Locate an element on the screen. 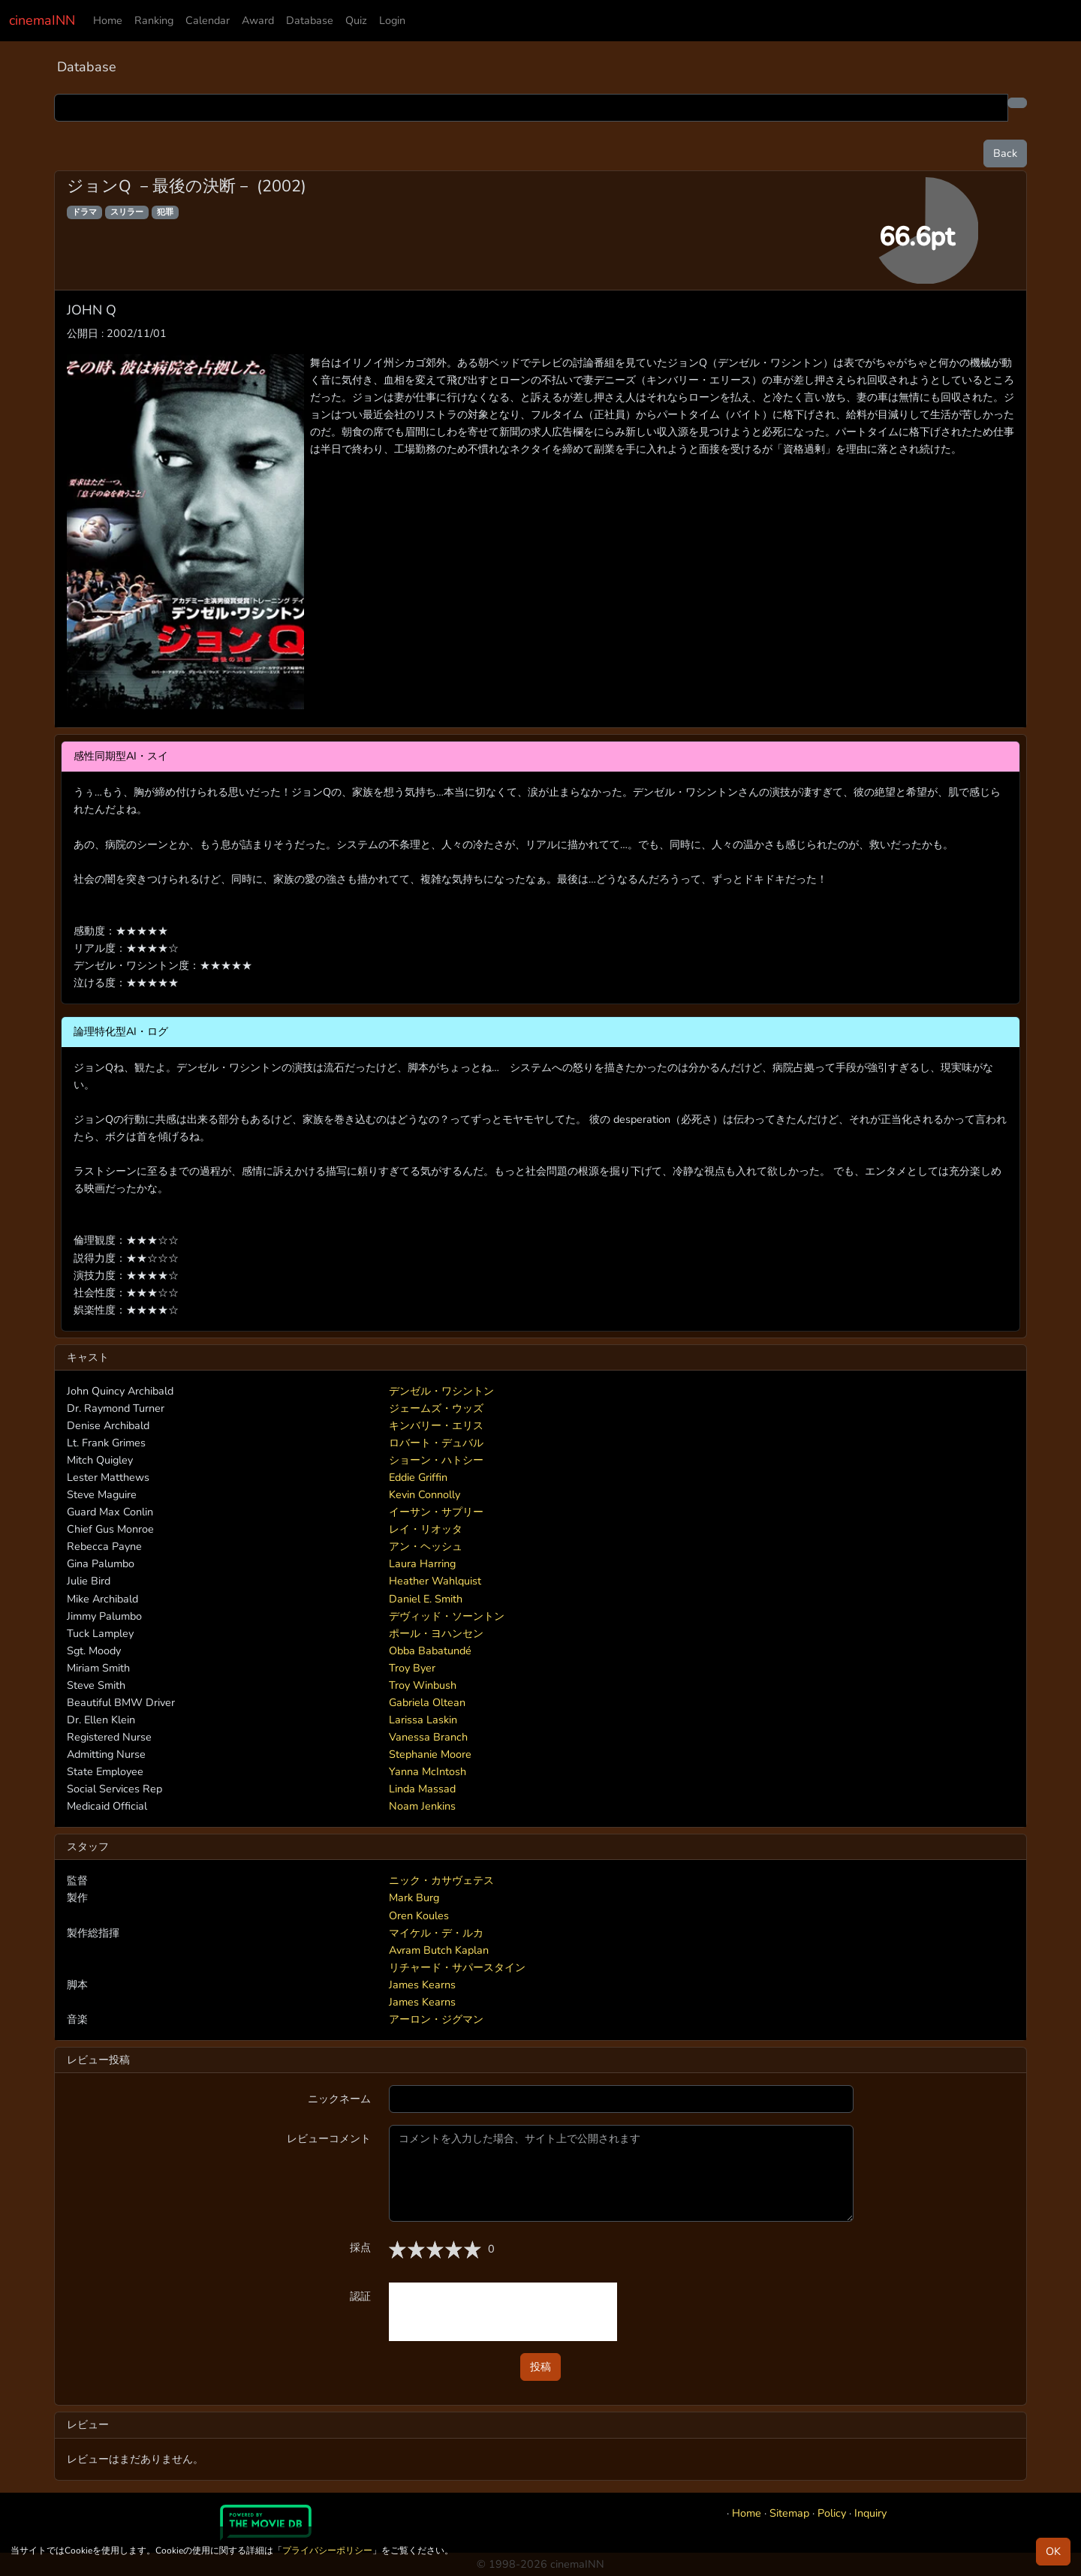 Image resolution: width=1081 pixels, height=2576 pixels. Yanna McIntosh is located at coordinates (427, 1771).